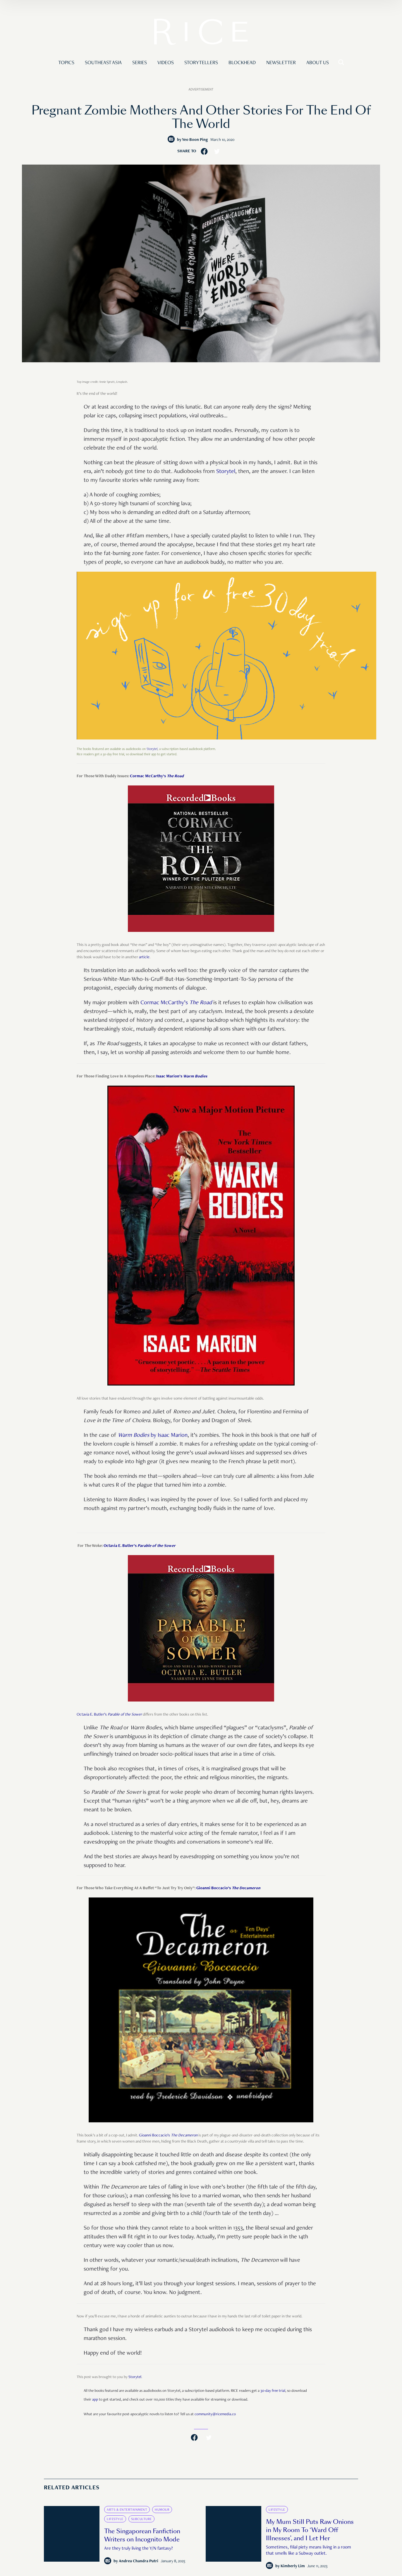 This screenshot has height=2576, width=402. I want to click on Storytellers, so click(201, 63).